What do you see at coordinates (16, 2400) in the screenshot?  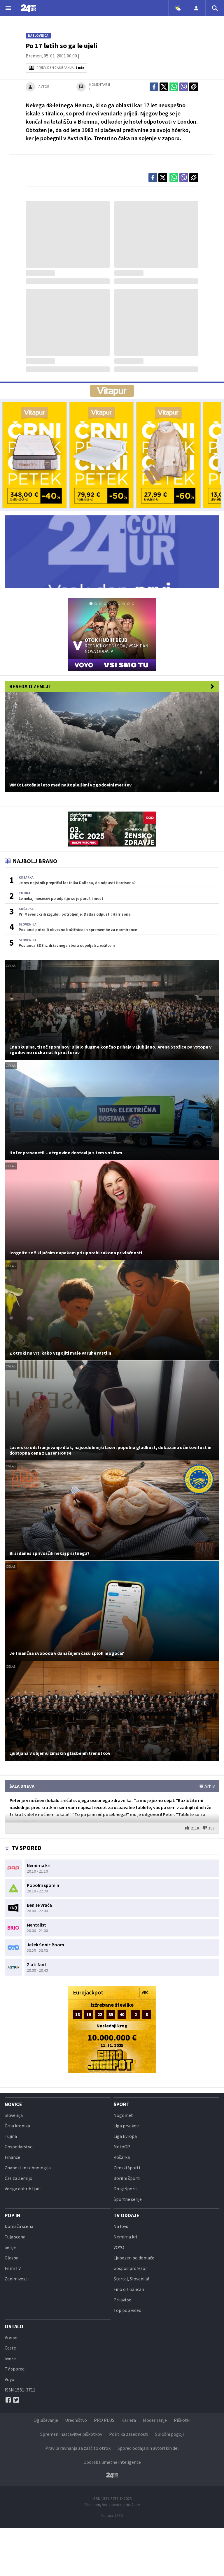 I see `[Twitter]` at bounding box center [16, 2400].